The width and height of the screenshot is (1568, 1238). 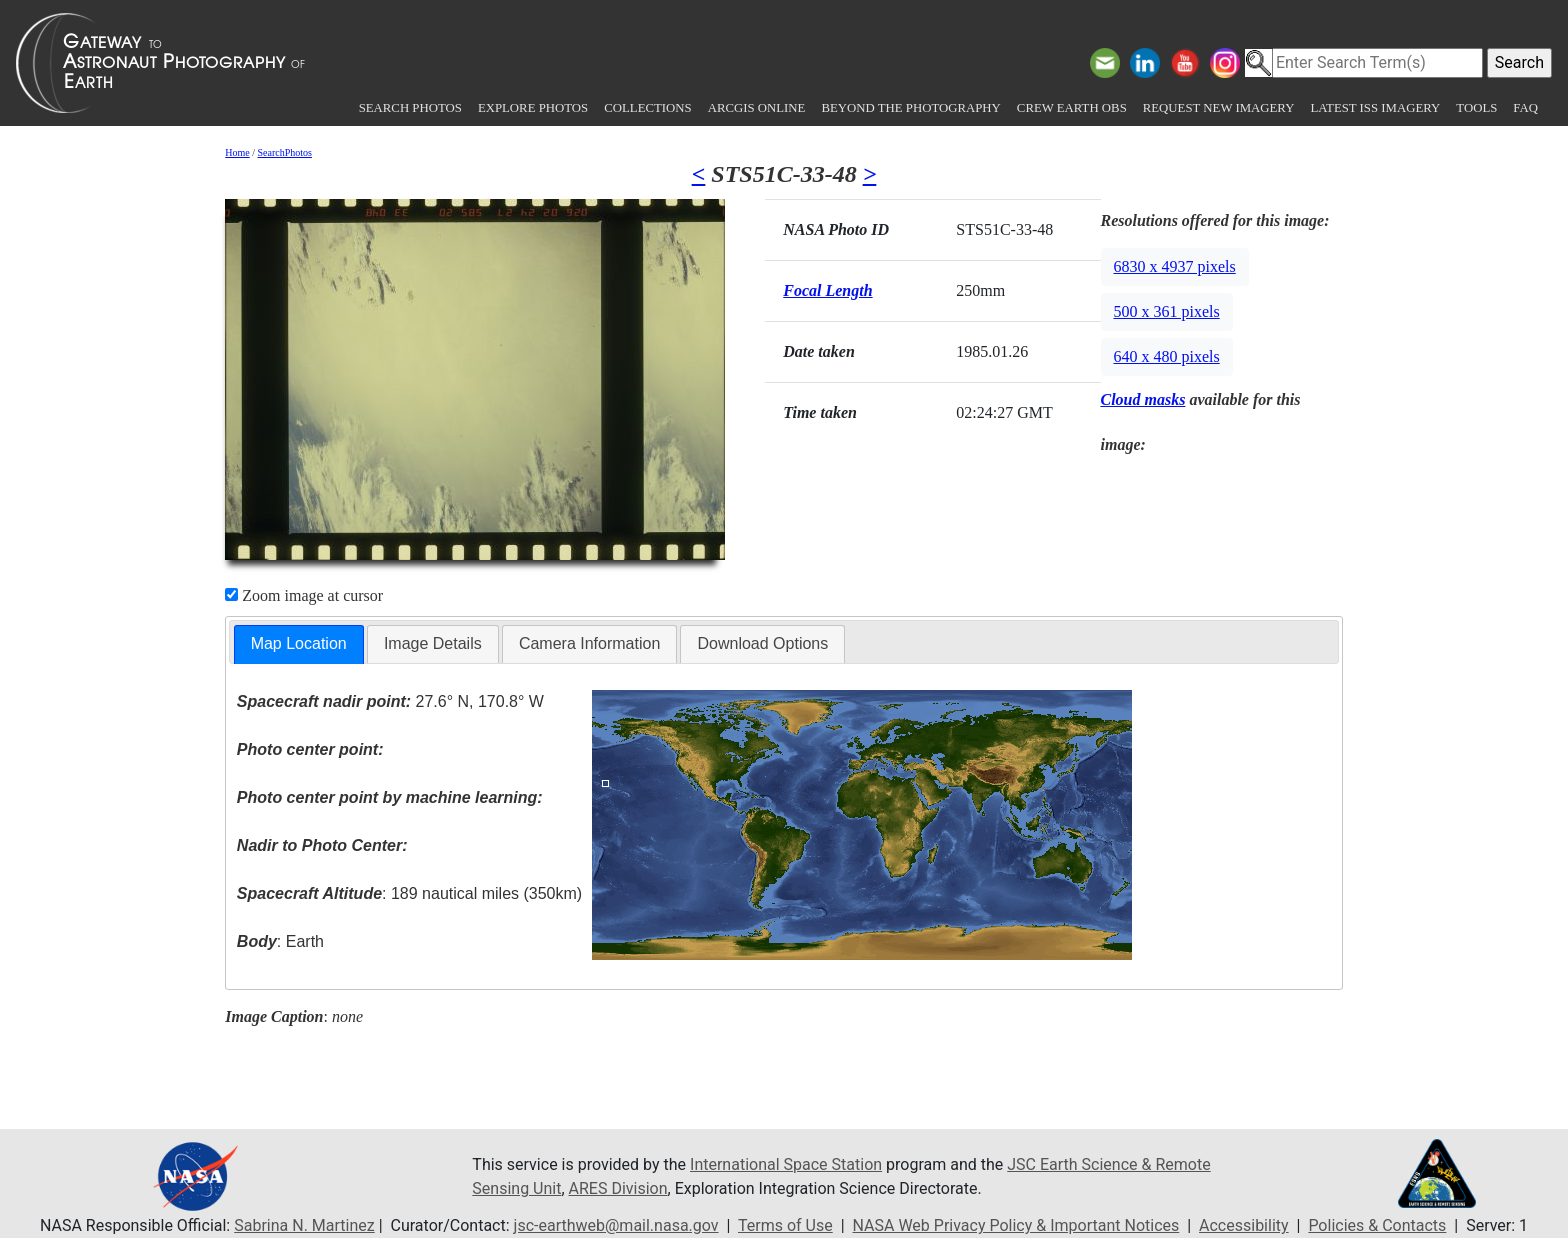 What do you see at coordinates (1167, 311) in the screenshot?
I see `500 x 361 pixels [button]` at bounding box center [1167, 311].